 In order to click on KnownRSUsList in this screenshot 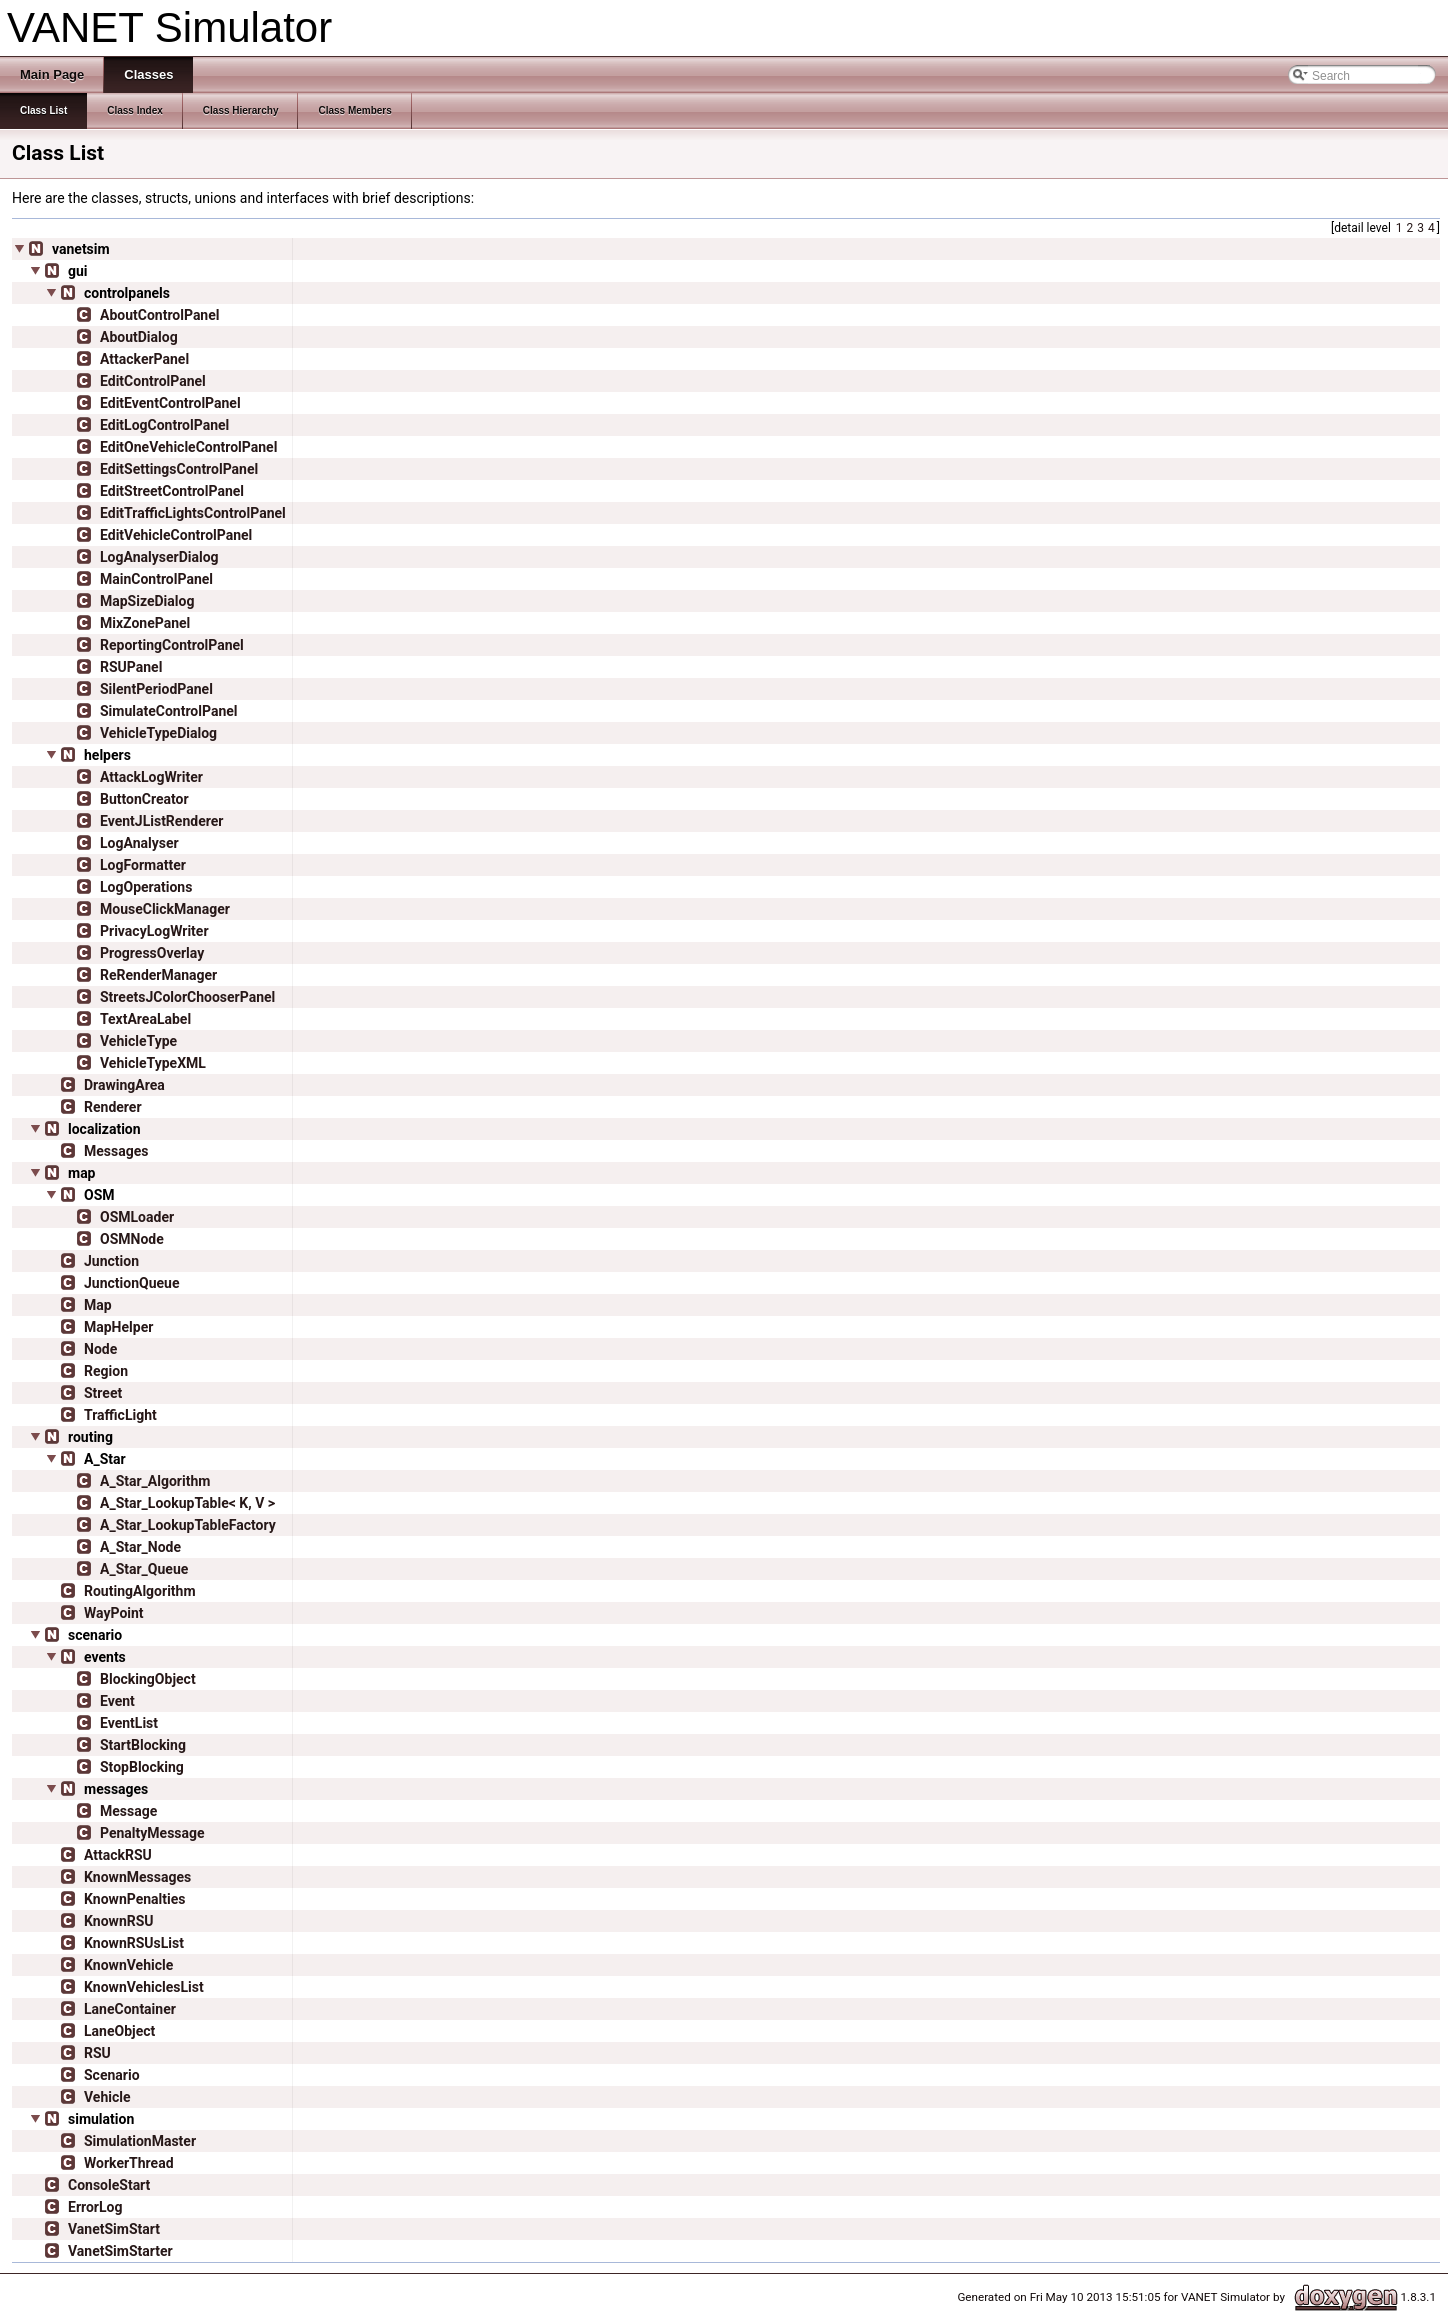, I will do `click(134, 1943)`.